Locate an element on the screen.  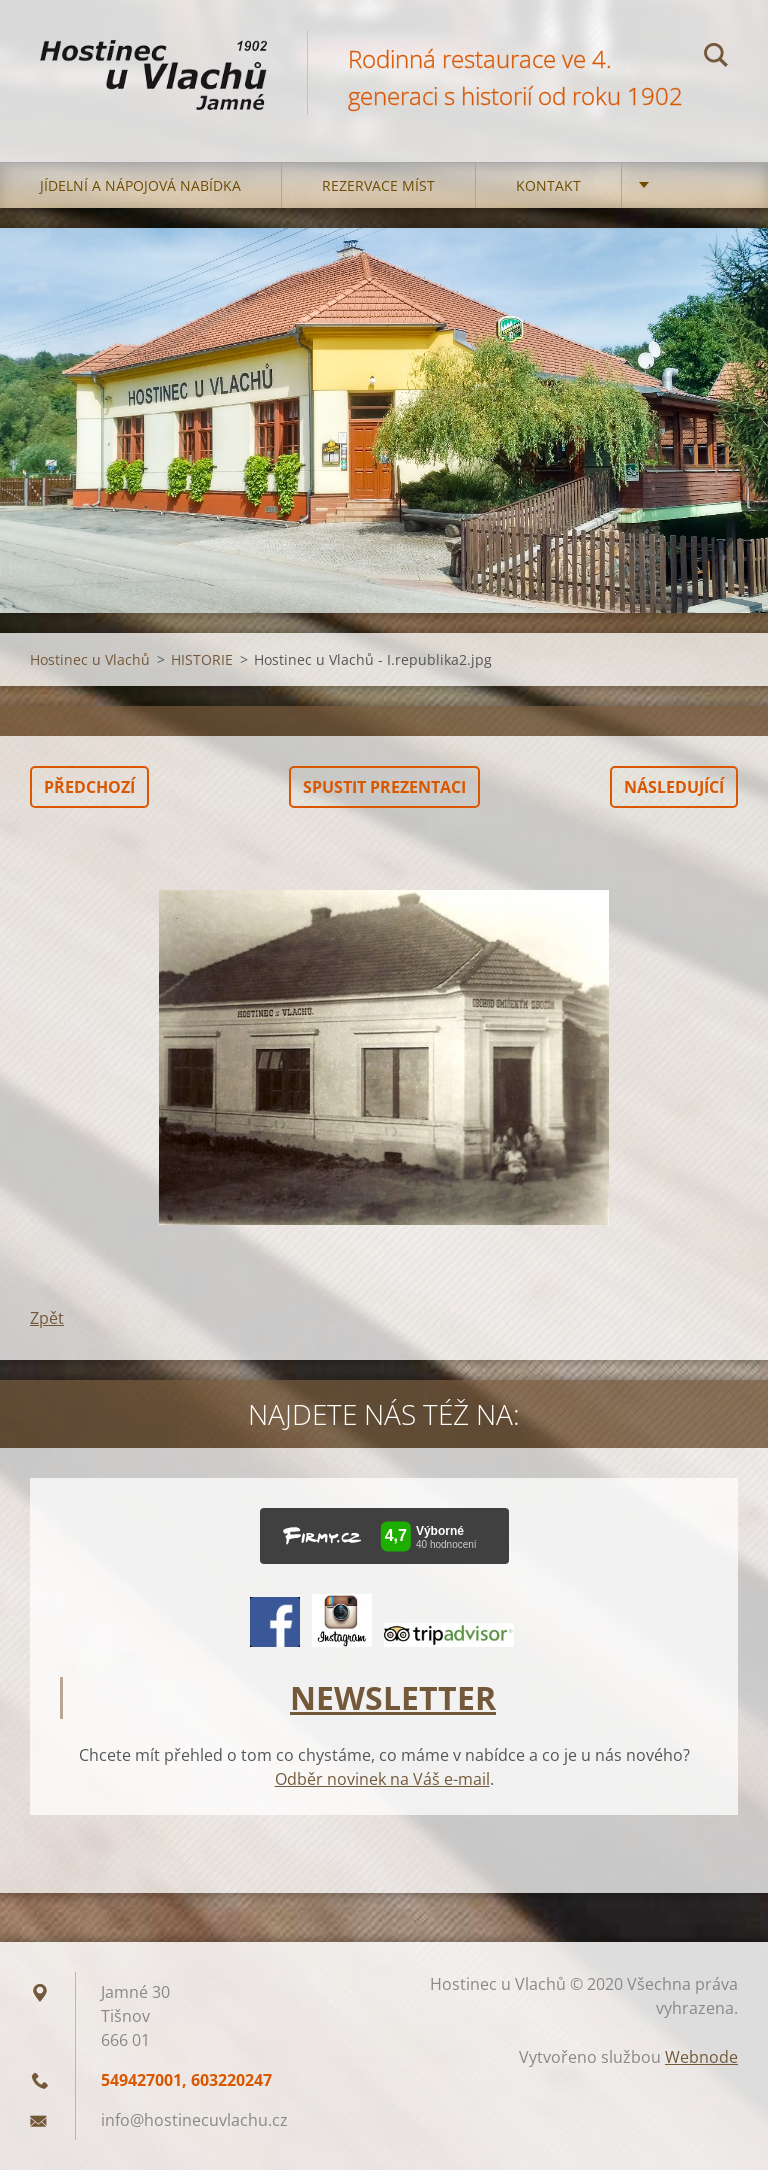
Hostinec u Vlachů is located at coordinates (90, 659).